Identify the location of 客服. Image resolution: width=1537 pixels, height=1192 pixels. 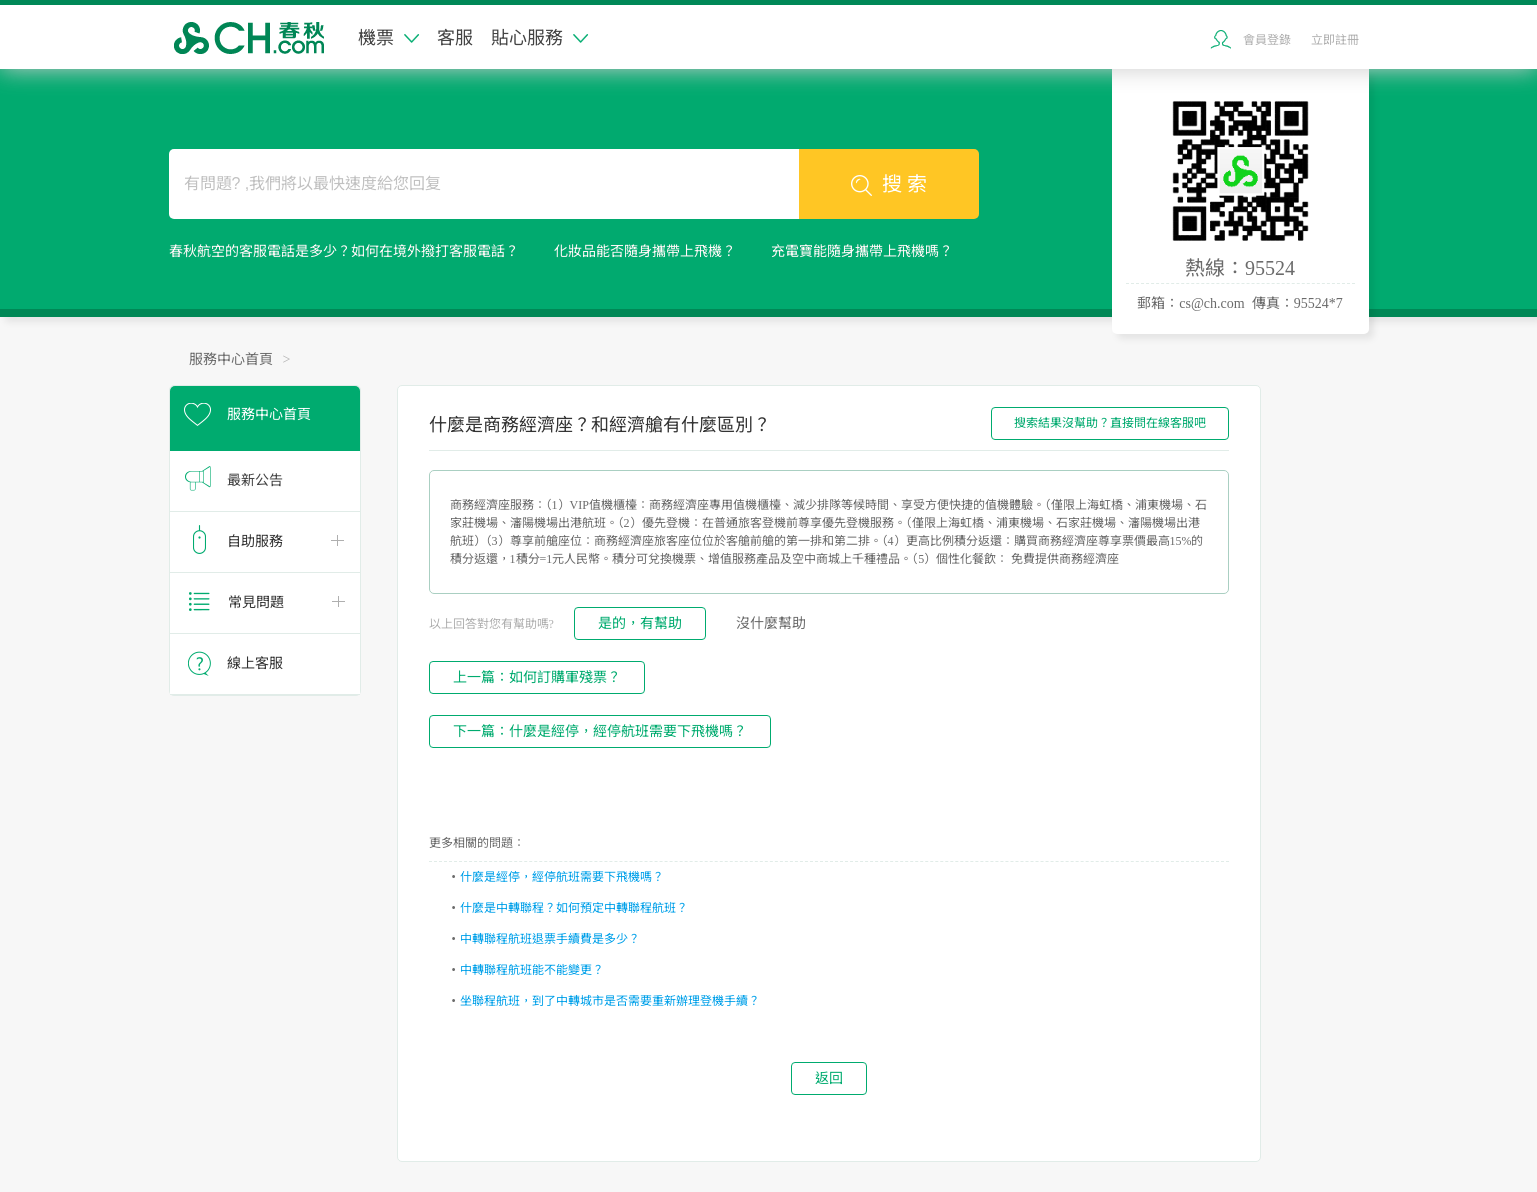
(455, 38).